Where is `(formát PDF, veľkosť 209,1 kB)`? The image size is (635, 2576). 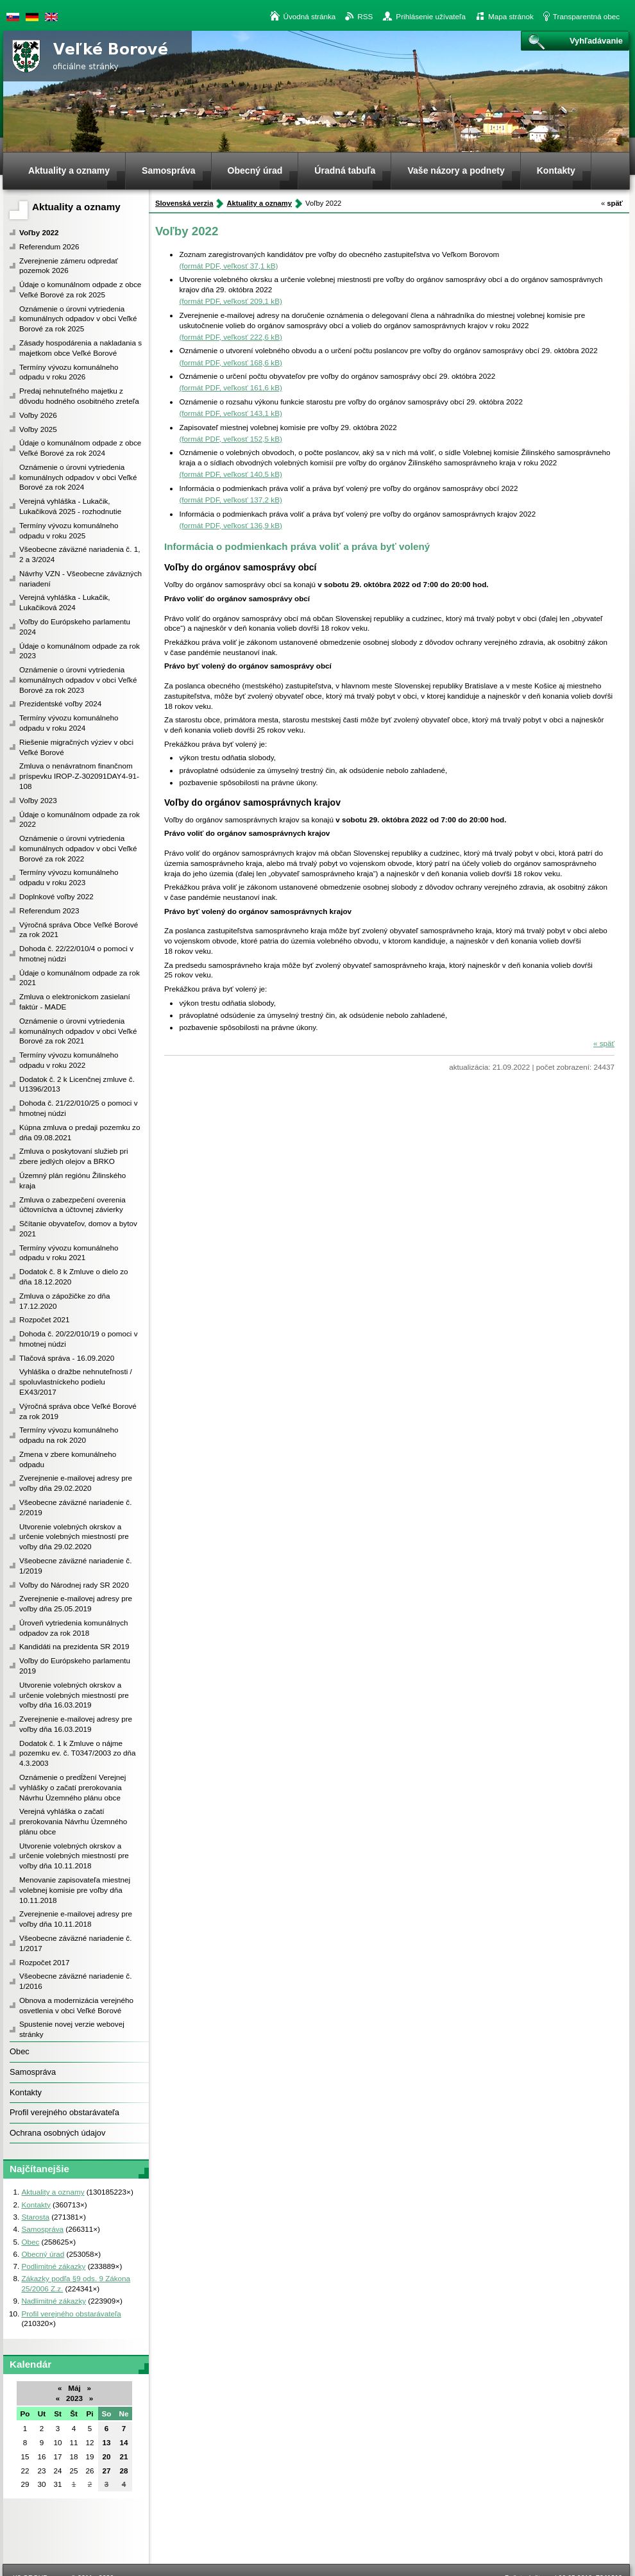
(formát PDF, veľkosť 209,1 kB) is located at coordinates (230, 301).